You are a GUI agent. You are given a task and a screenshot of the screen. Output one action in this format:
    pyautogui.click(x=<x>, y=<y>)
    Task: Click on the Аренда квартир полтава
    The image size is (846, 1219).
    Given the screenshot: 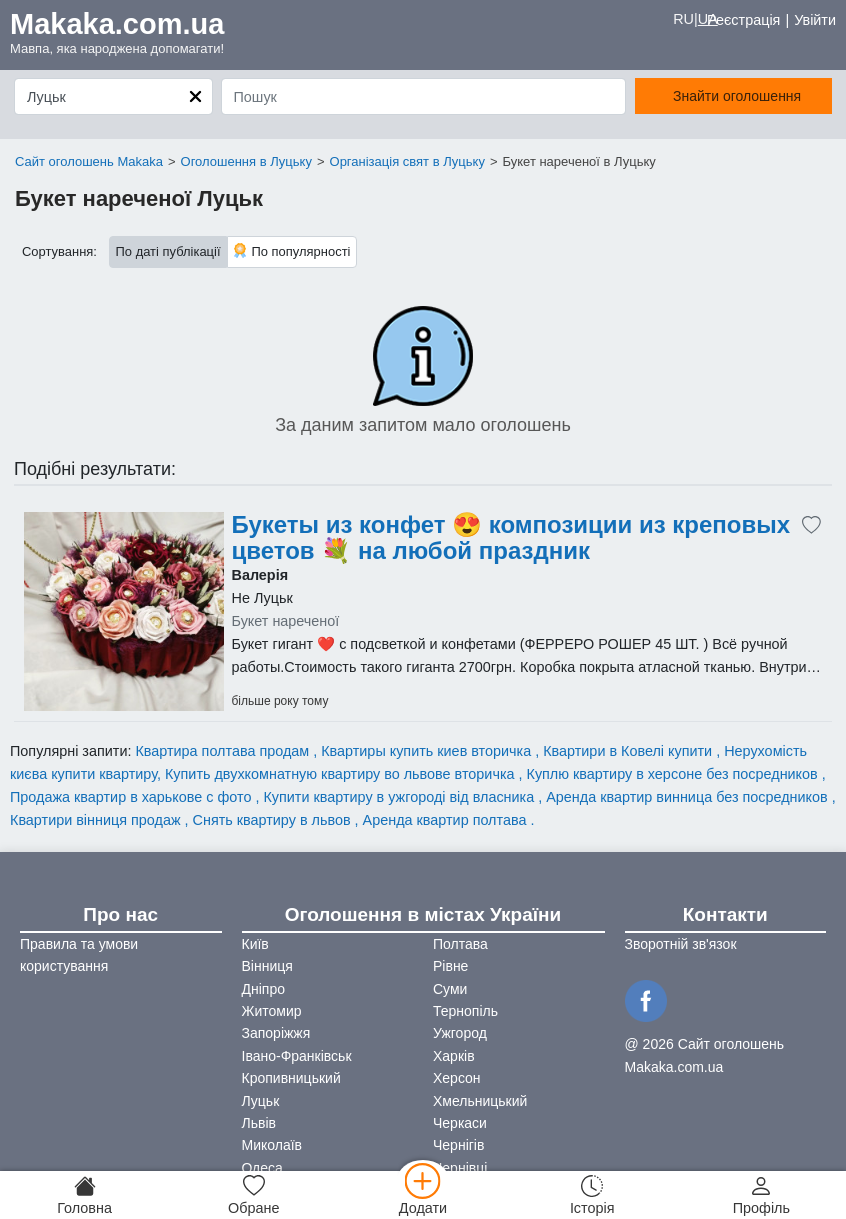 What is the action you would take?
    pyautogui.click(x=447, y=820)
    